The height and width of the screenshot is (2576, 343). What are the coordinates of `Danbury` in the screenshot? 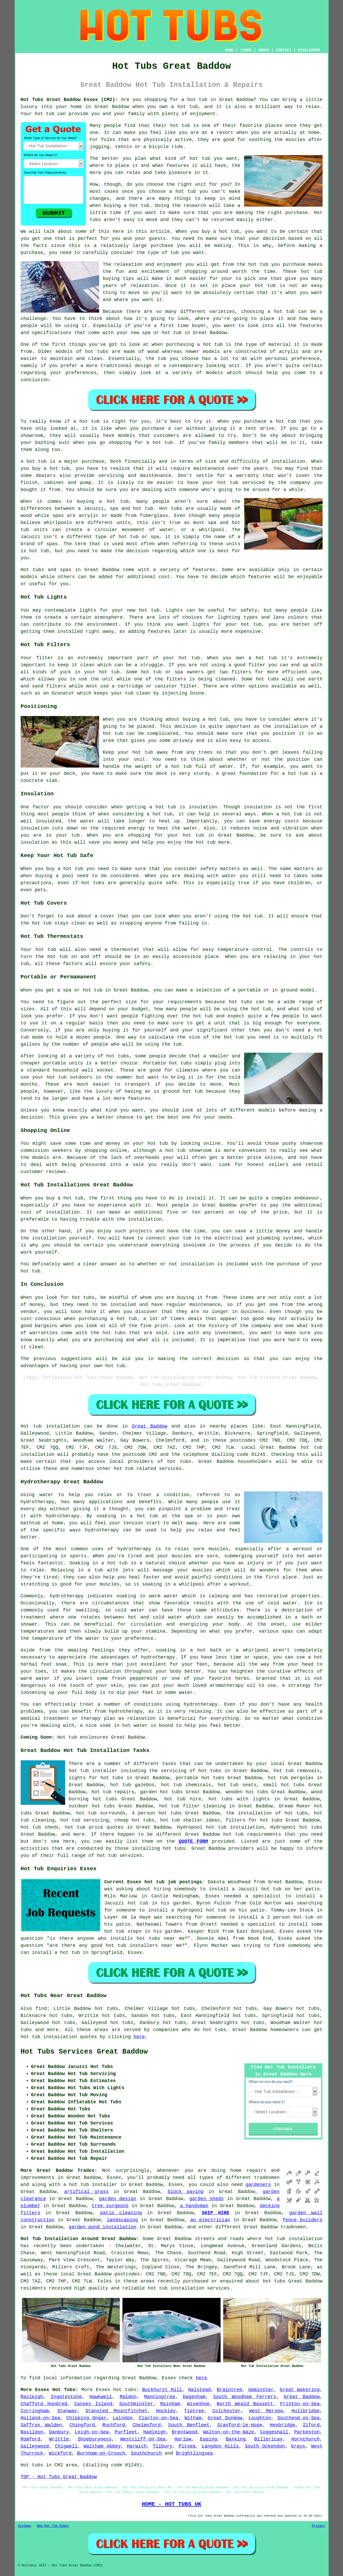 It's located at (59, 2432).